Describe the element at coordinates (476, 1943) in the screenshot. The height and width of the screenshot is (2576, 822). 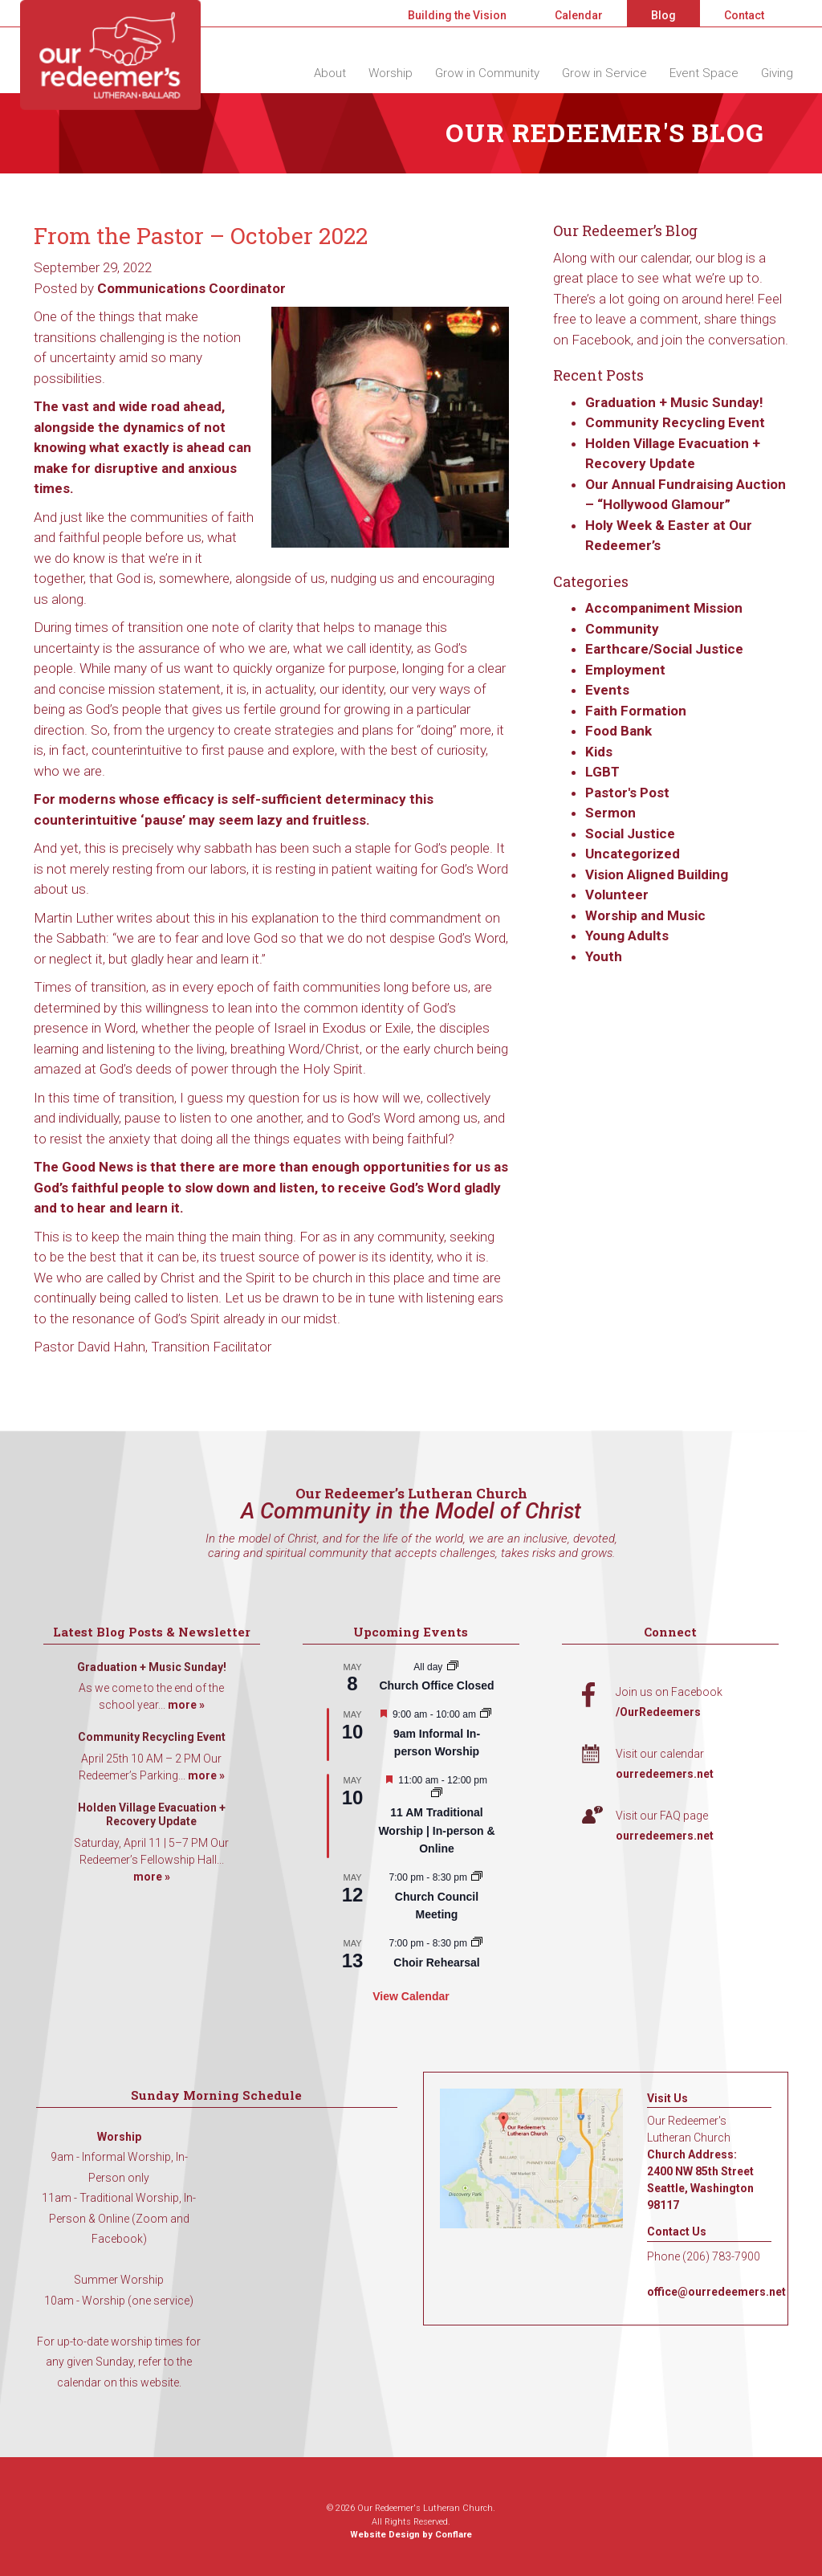
I see `[Event series: Choir Rehearsal]` at that location.